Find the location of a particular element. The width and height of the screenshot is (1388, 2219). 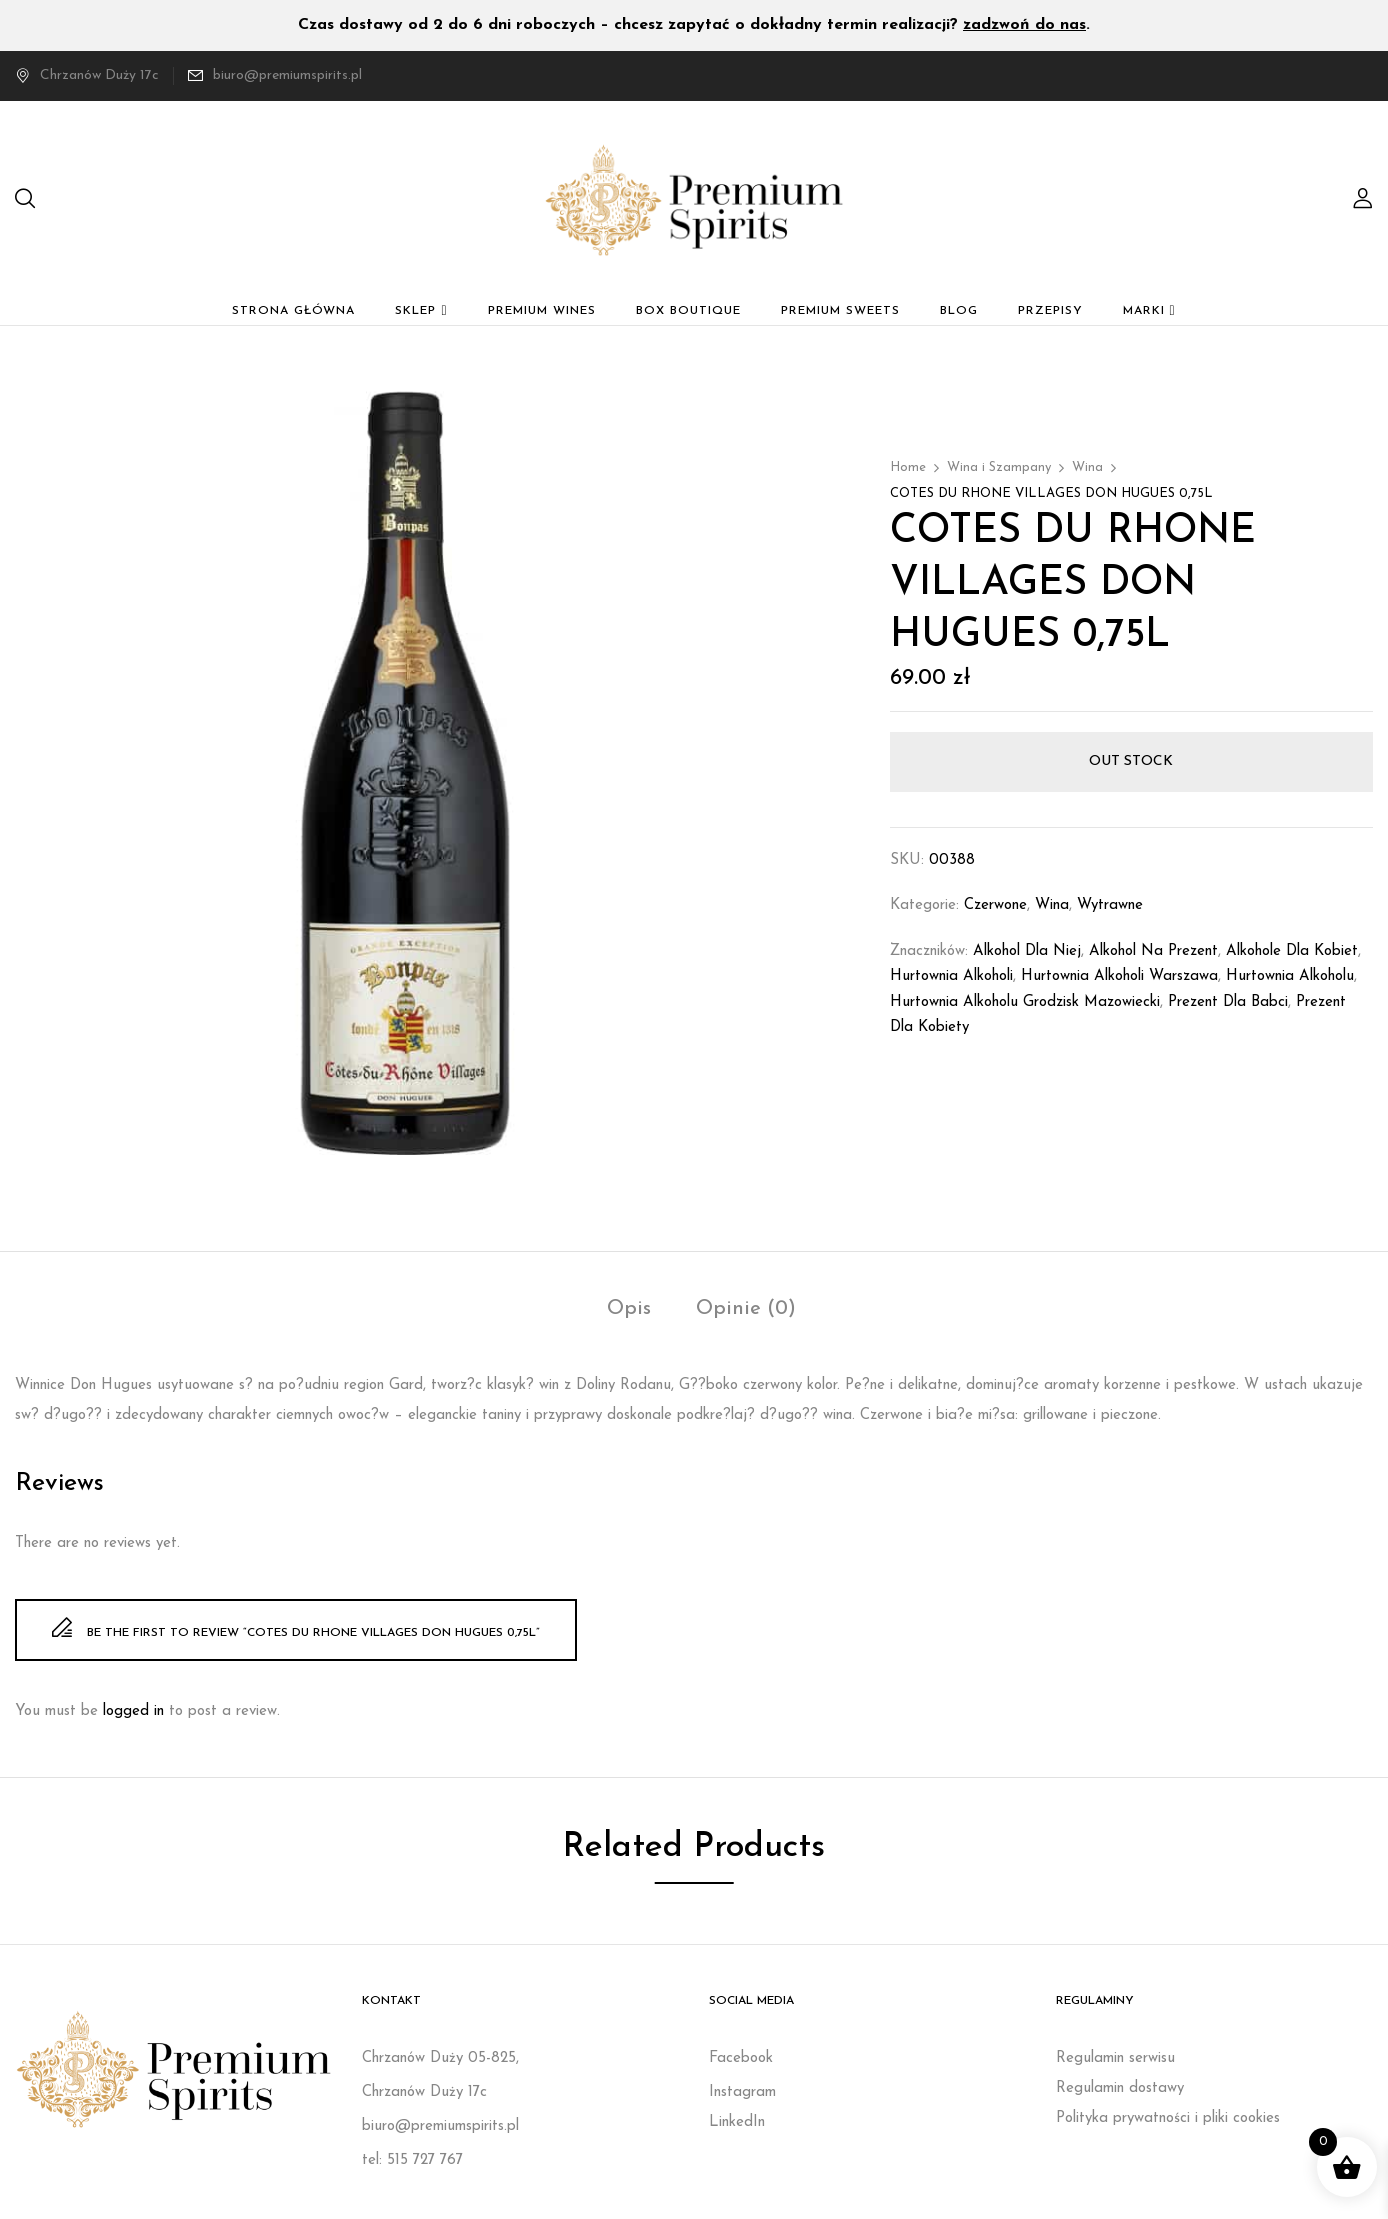

Hurtownia alkoholu Grodzisk Mazowiecki is located at coordinates (1025, 1002).